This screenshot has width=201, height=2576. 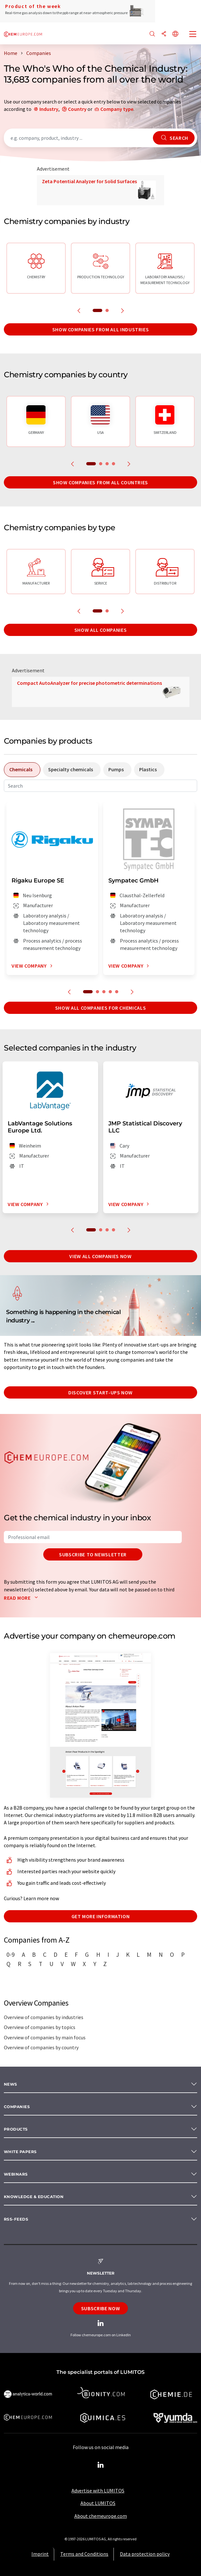 What do you see at coordinates (16, 2174) in the screenshot?
I see `Webinars` at bounding box center [16, 2174].